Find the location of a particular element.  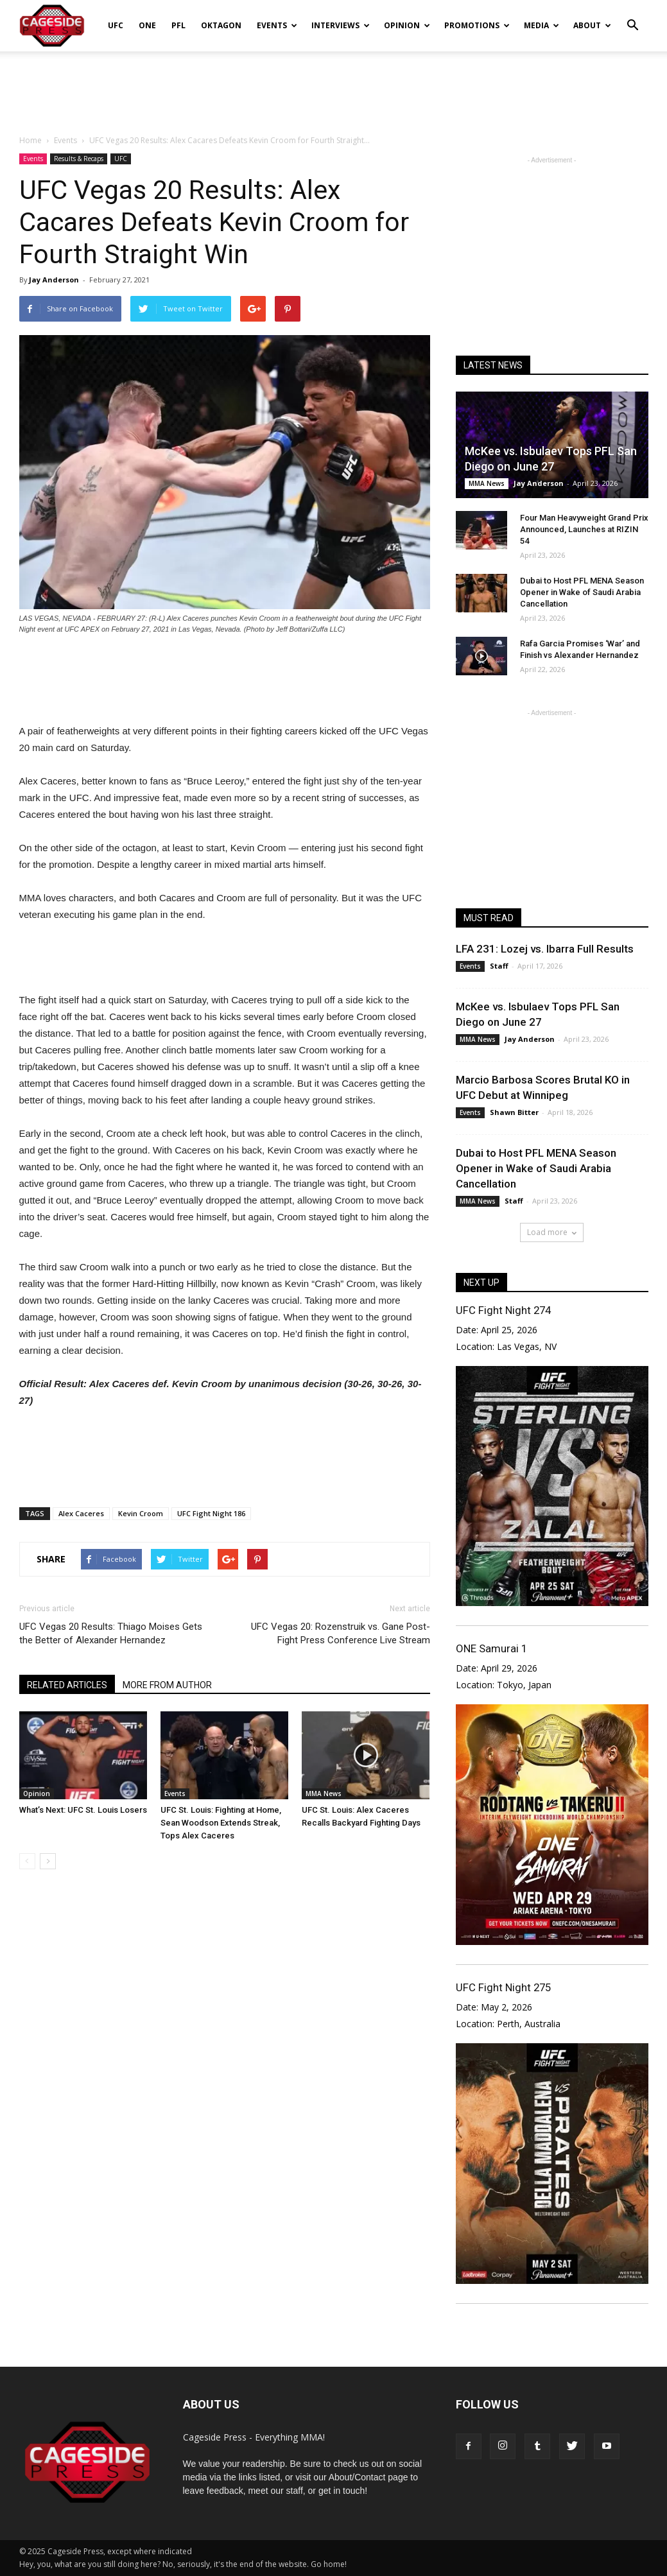

Shawn Bitter is located at coordinates (514, 1112).